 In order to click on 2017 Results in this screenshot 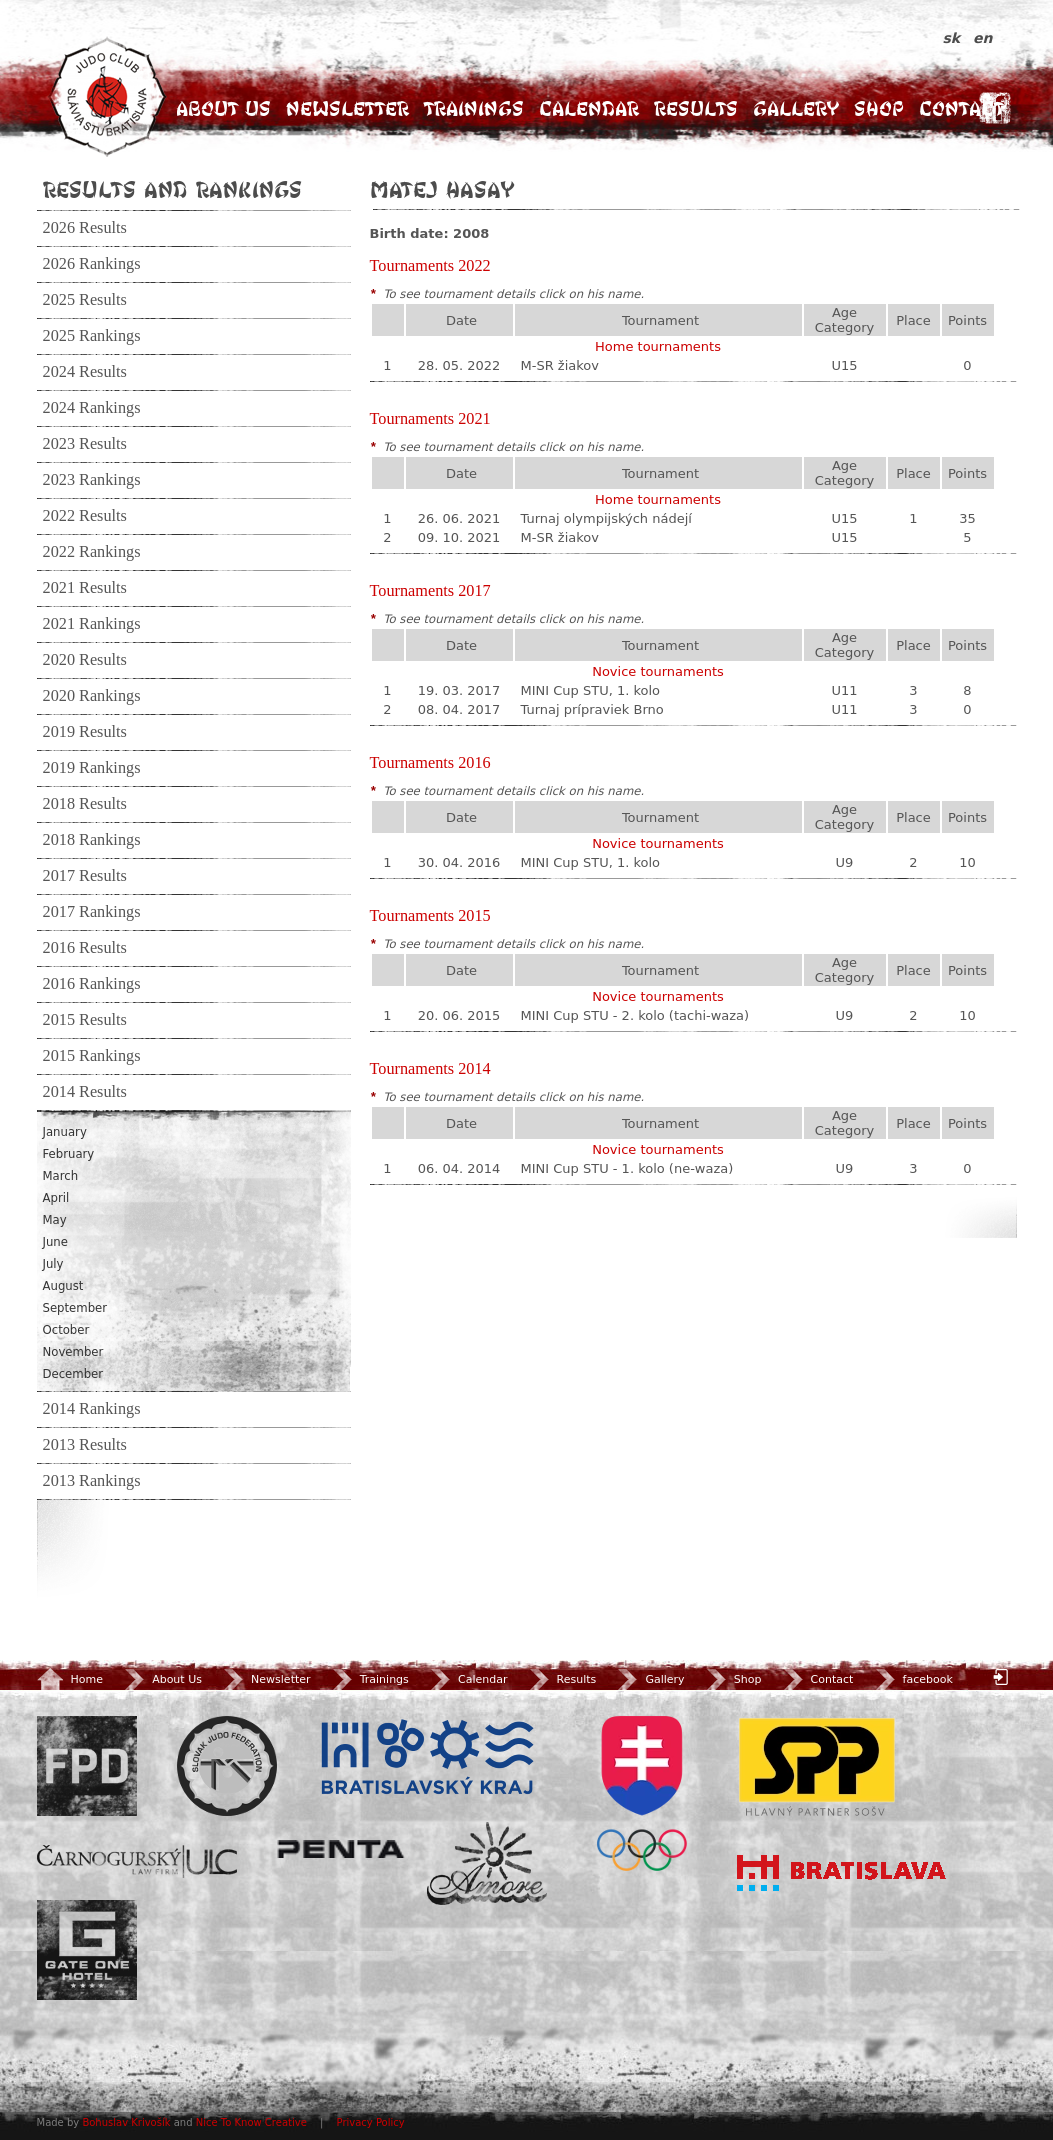, I will do `click(85, 876)`.